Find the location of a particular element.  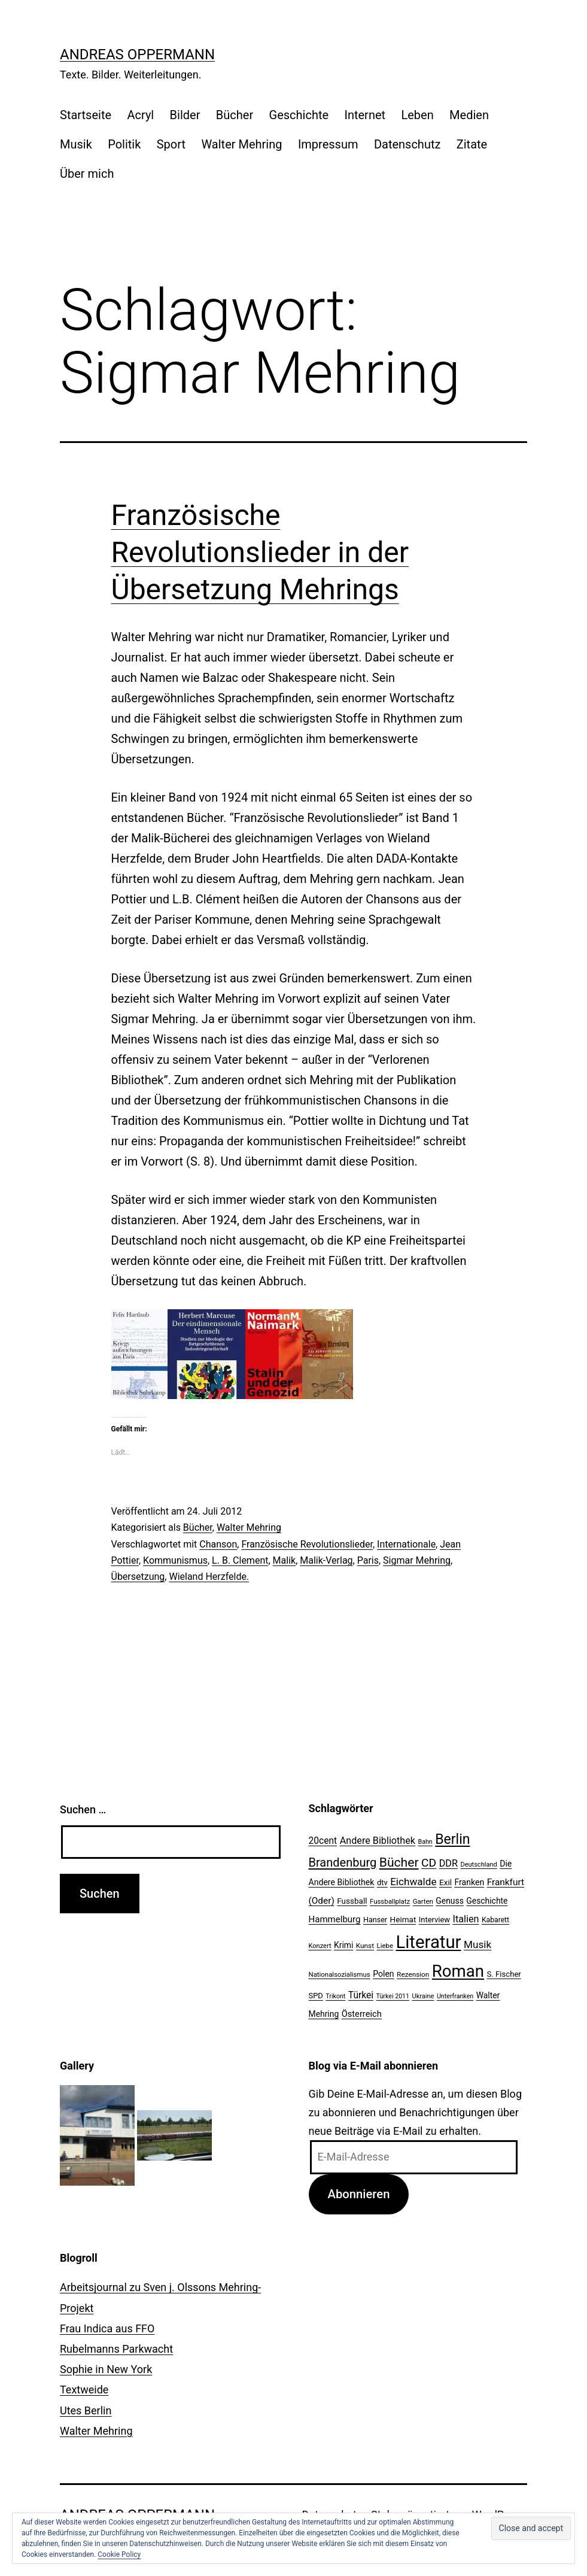

Unterfranken [Unterfranken (18 Einträge)] is located at coordinates (455, 1996).